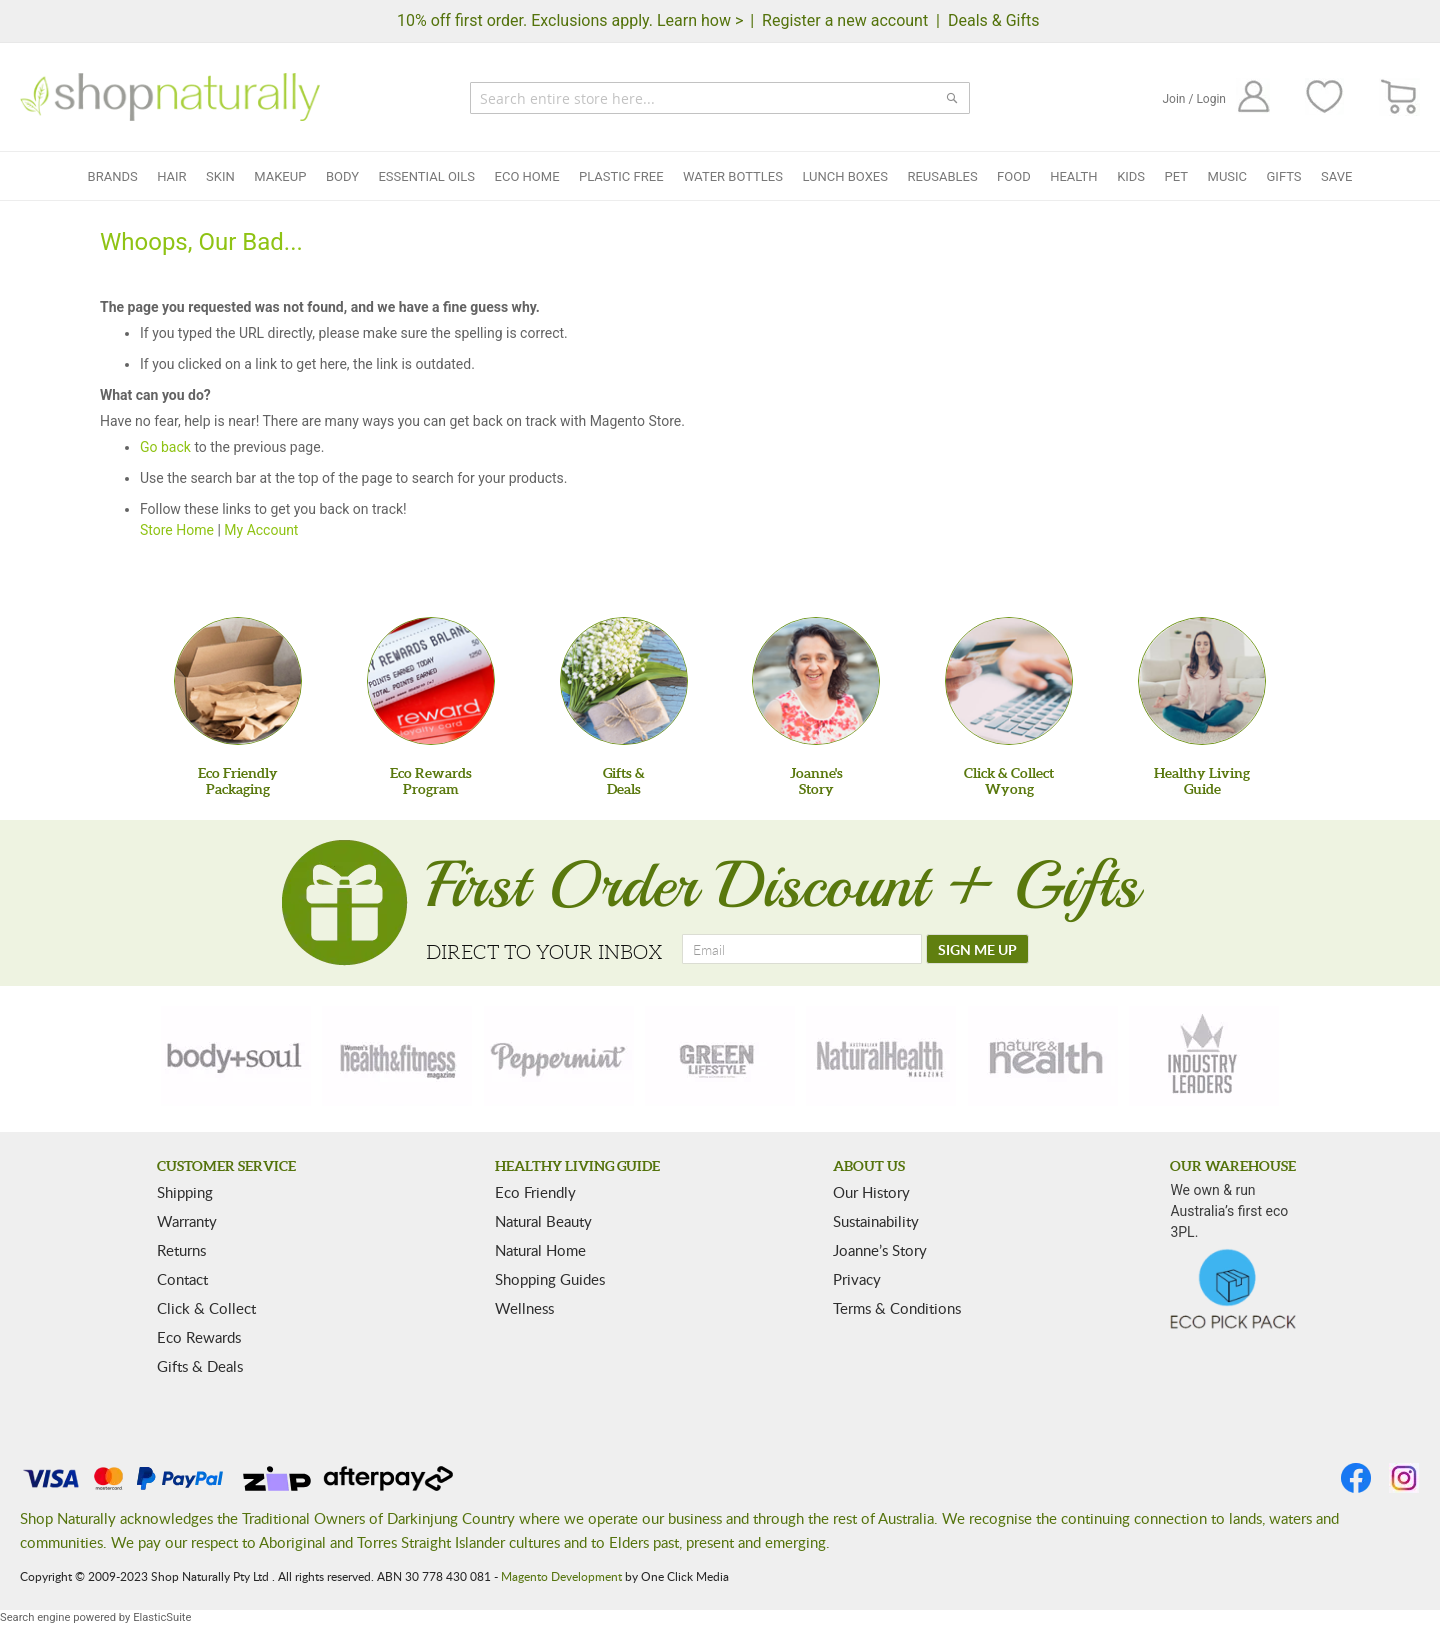  Describe the element at coordinates (165, 447) in the screenshot. I see `Go back` at that location.